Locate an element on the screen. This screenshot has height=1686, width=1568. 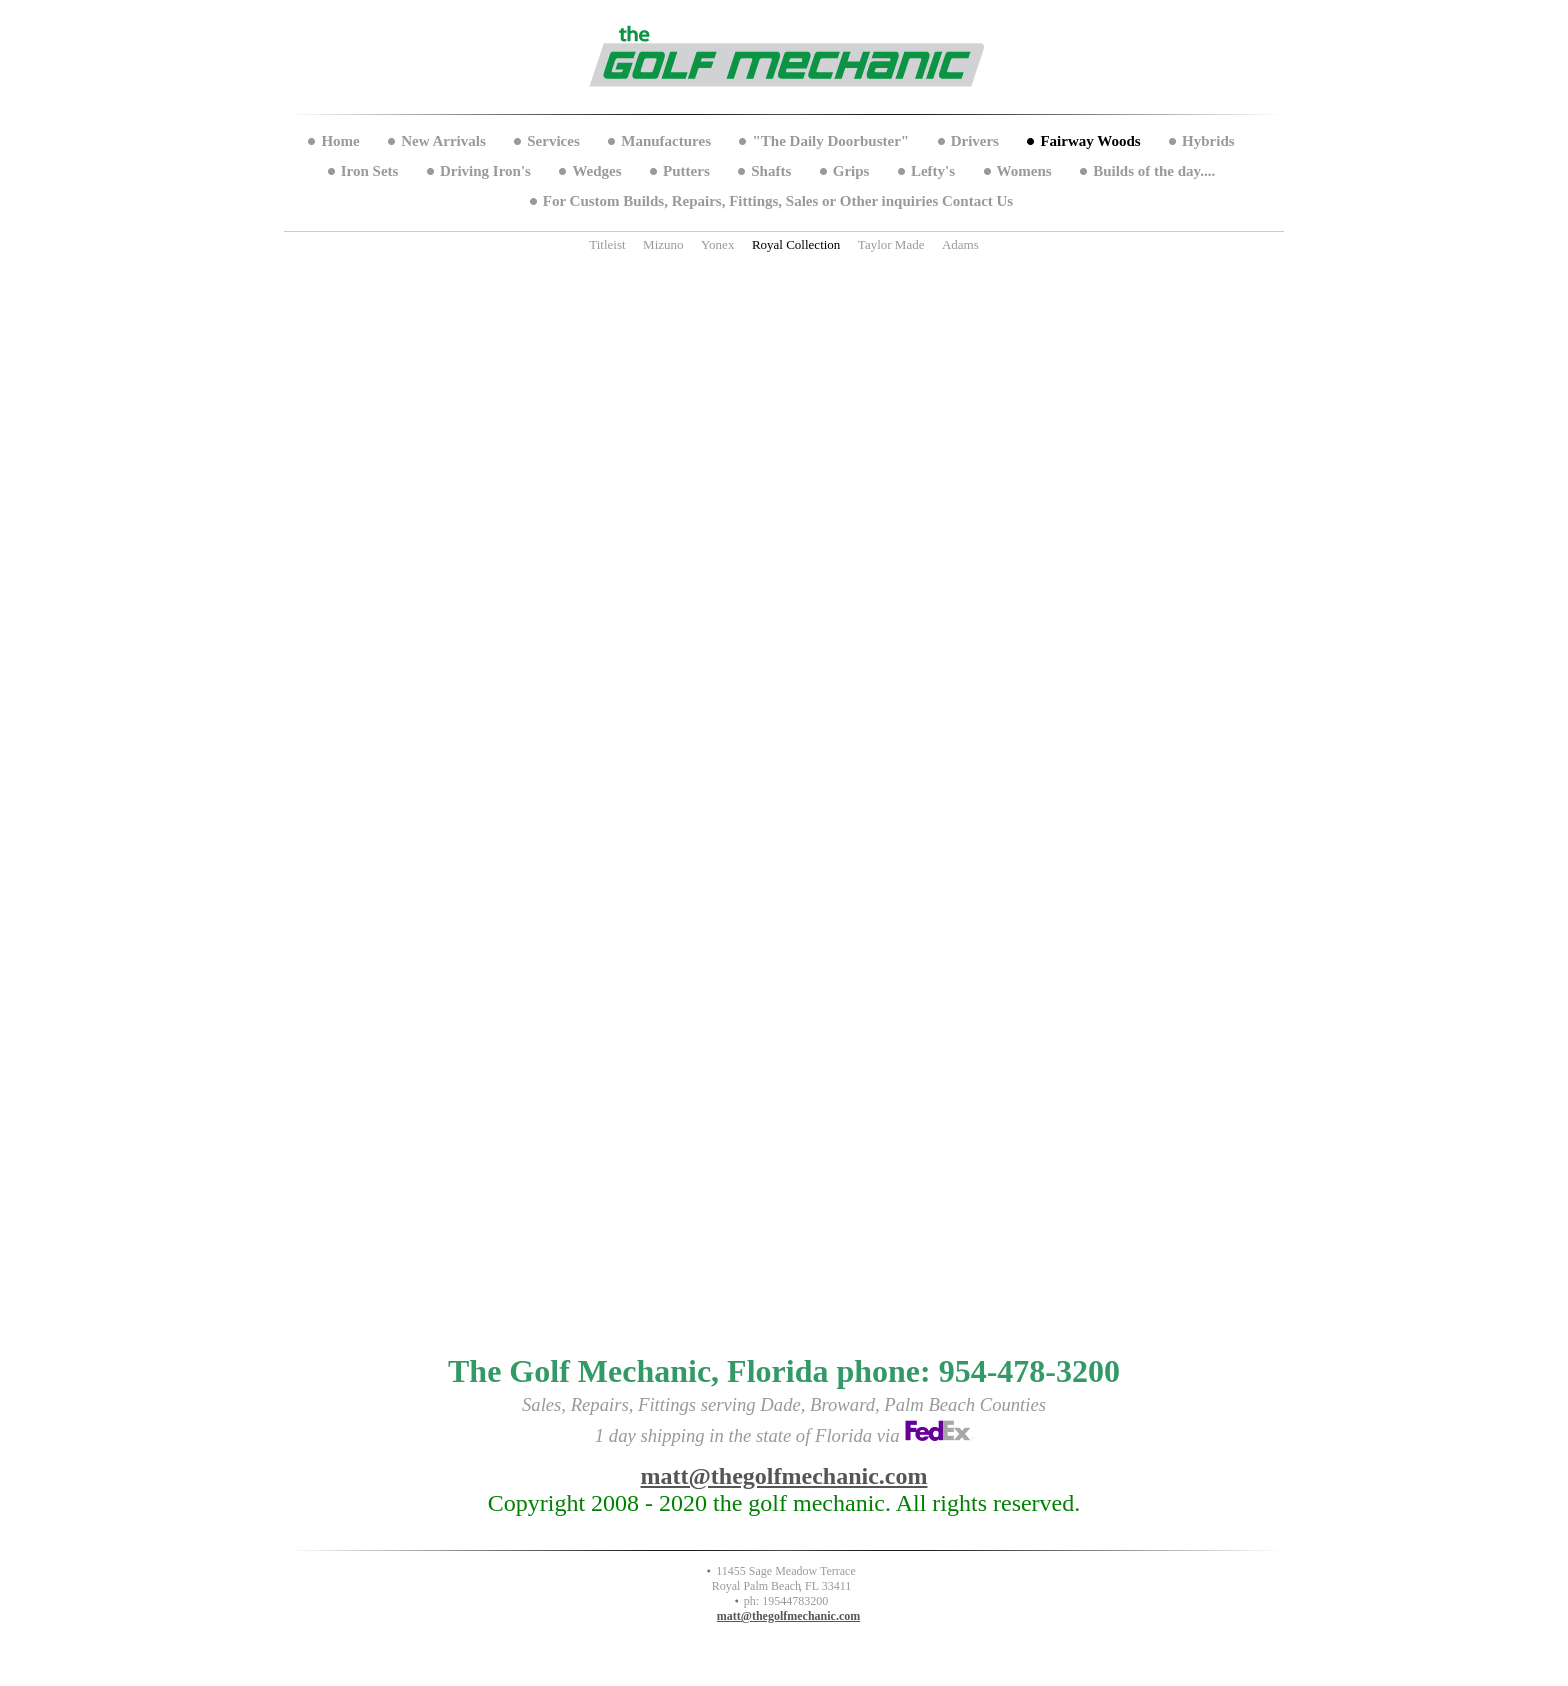
Home is located at coordinates (340, 141).